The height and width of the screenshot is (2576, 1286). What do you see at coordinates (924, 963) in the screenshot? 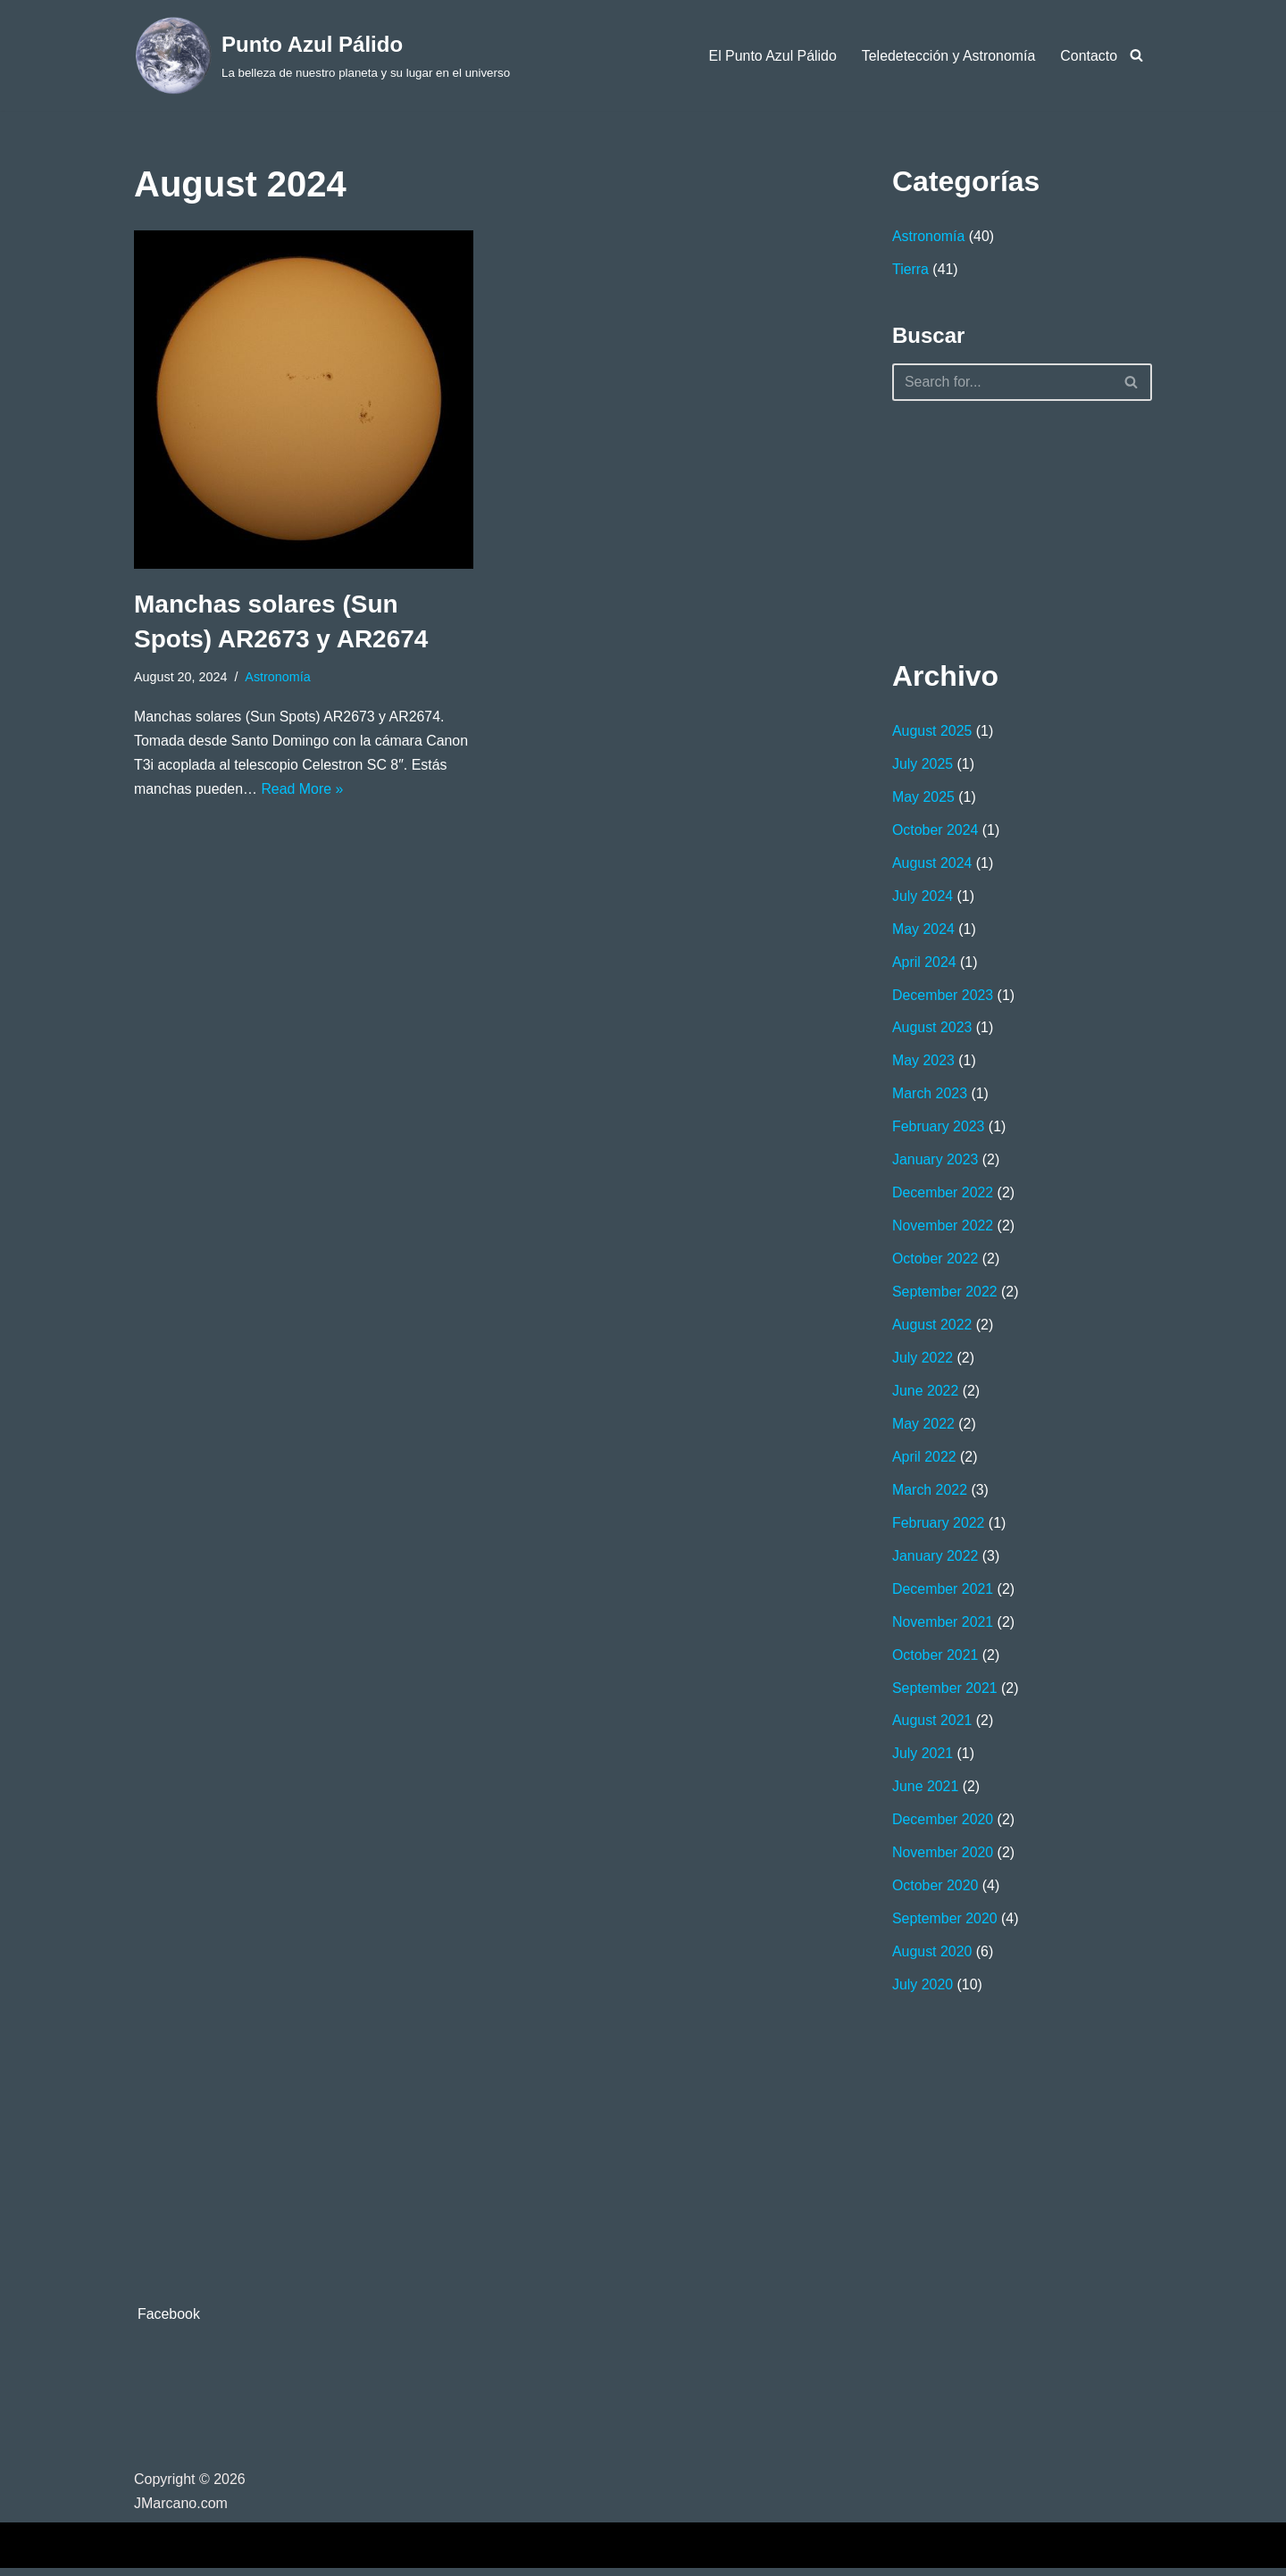
I see `April 2024` at bounding box center [924, 963].